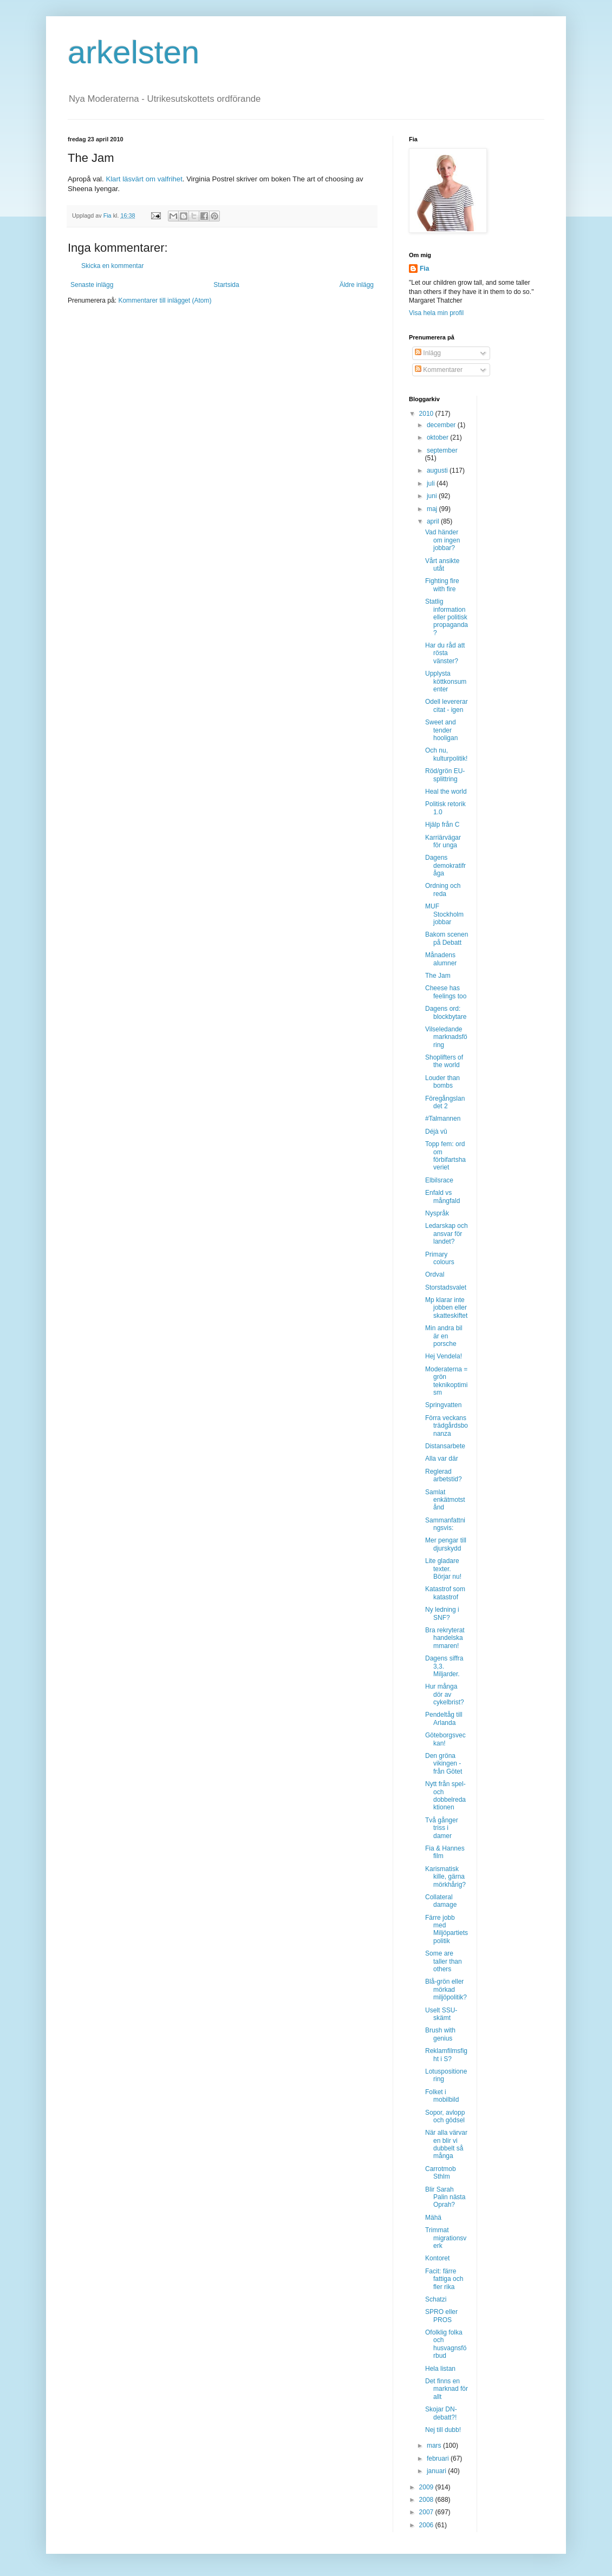 The height and width of the screenshot is (2576, 612). I want to click on #Talmannen, so click(442, 1118).